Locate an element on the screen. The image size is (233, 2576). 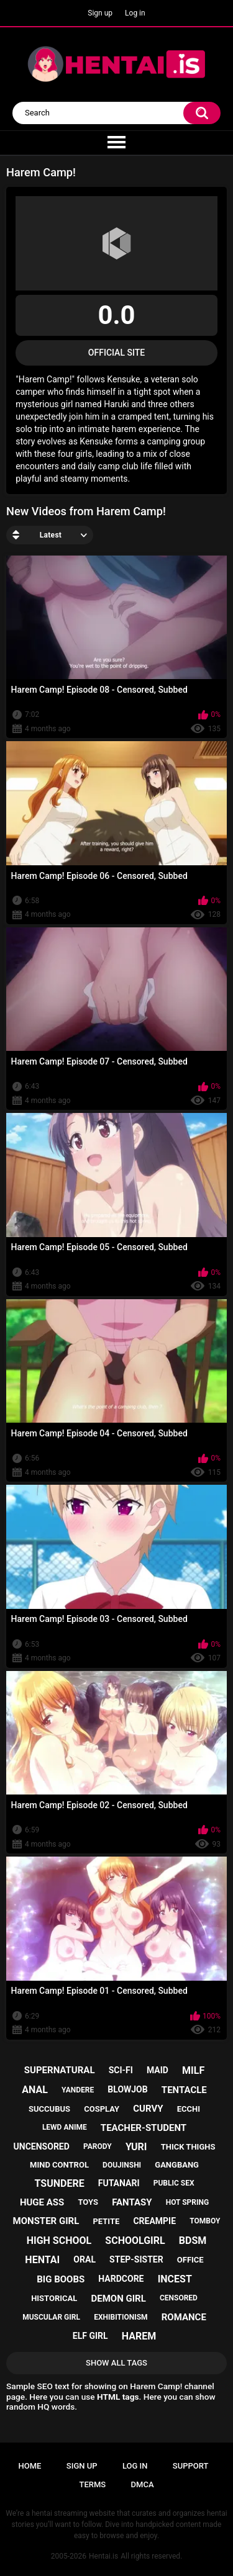
incest is located at coordinates (175, 2279).